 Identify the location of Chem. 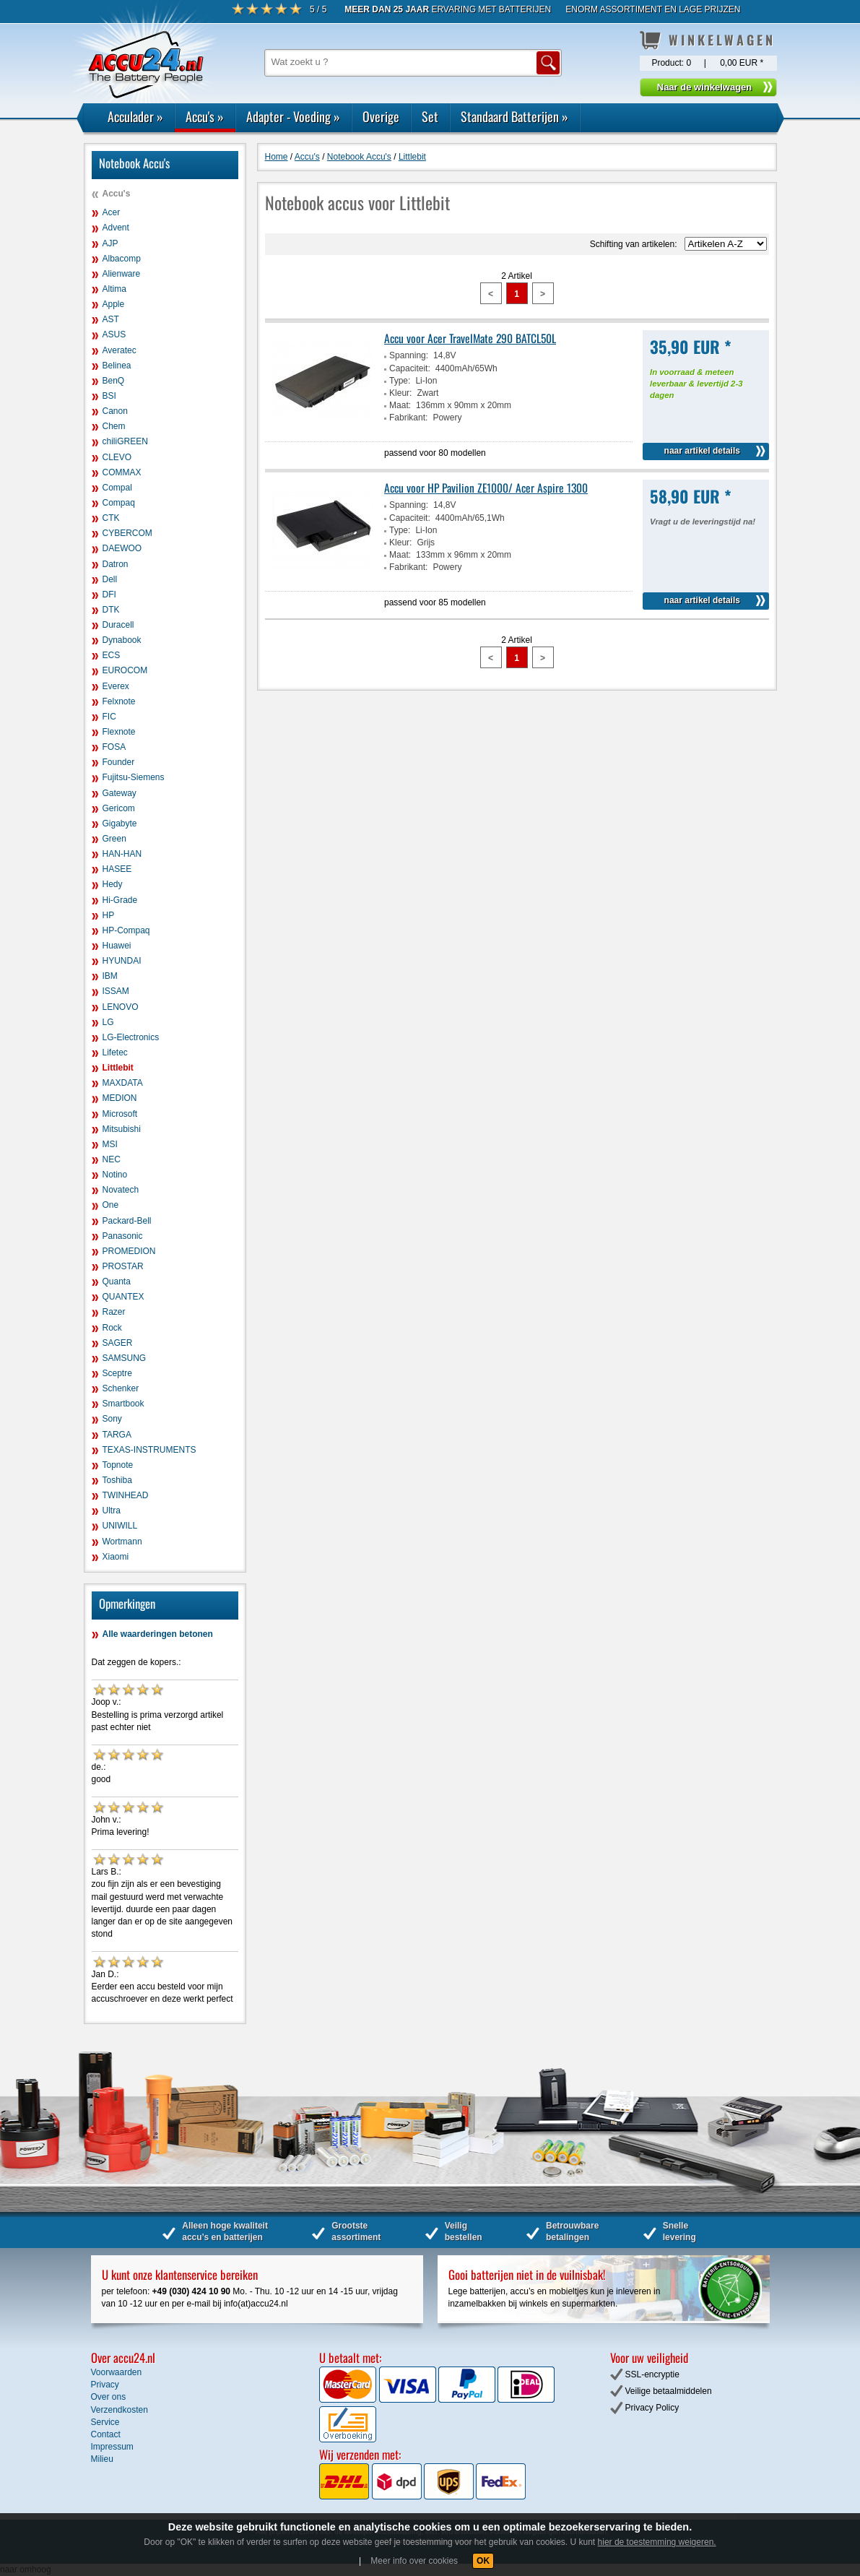
(114, 426).